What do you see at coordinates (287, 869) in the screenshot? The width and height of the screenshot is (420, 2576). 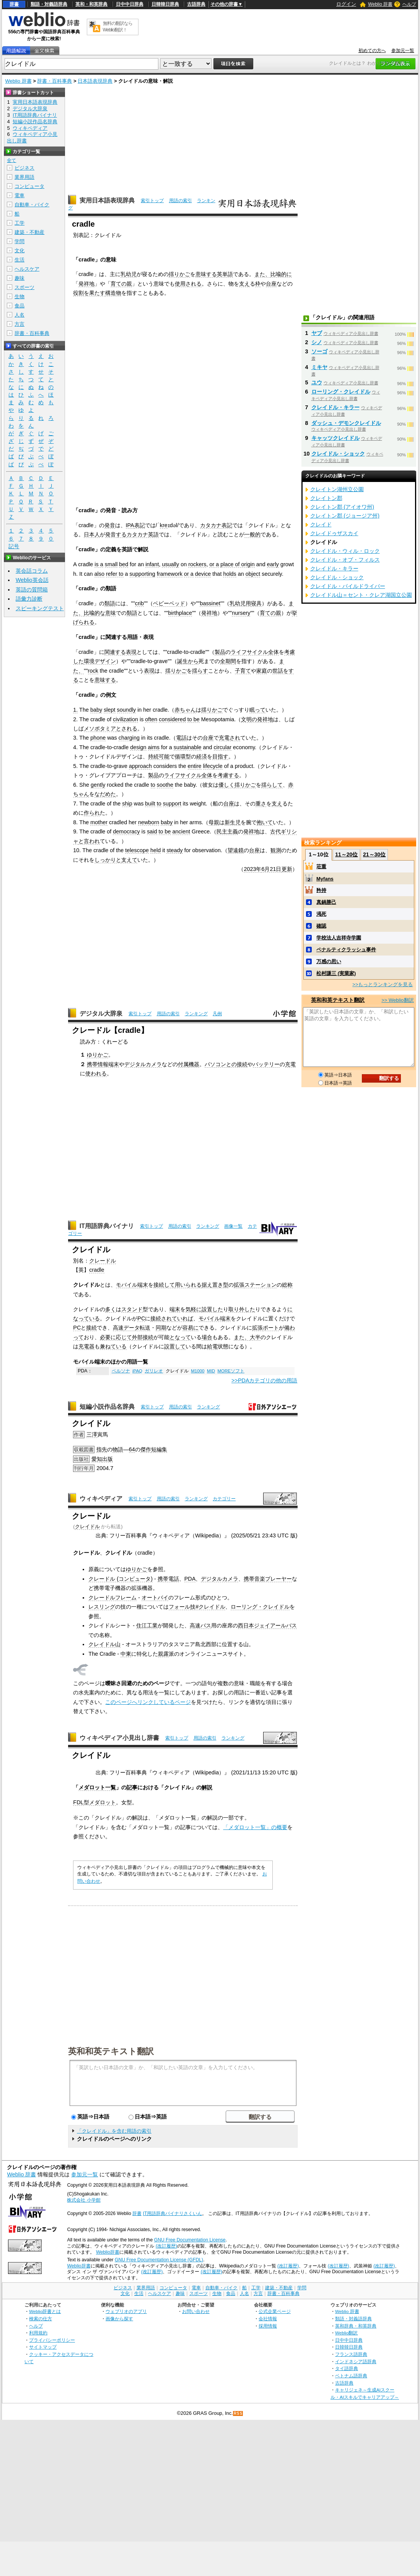 I see `更新` at bounding box center [287, 869].